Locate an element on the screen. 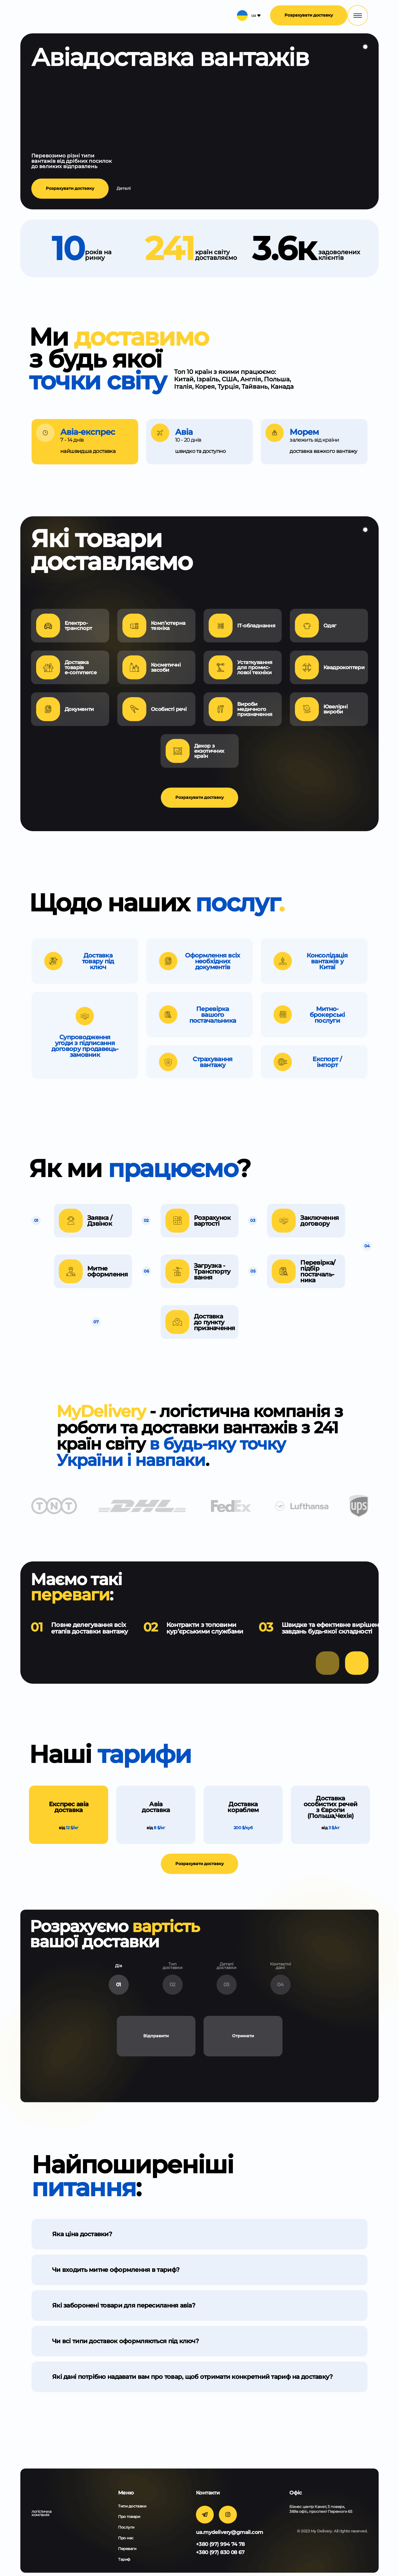 This screenshot has height=2576, width=399. Переваги is located at coordinates (127, 2548).